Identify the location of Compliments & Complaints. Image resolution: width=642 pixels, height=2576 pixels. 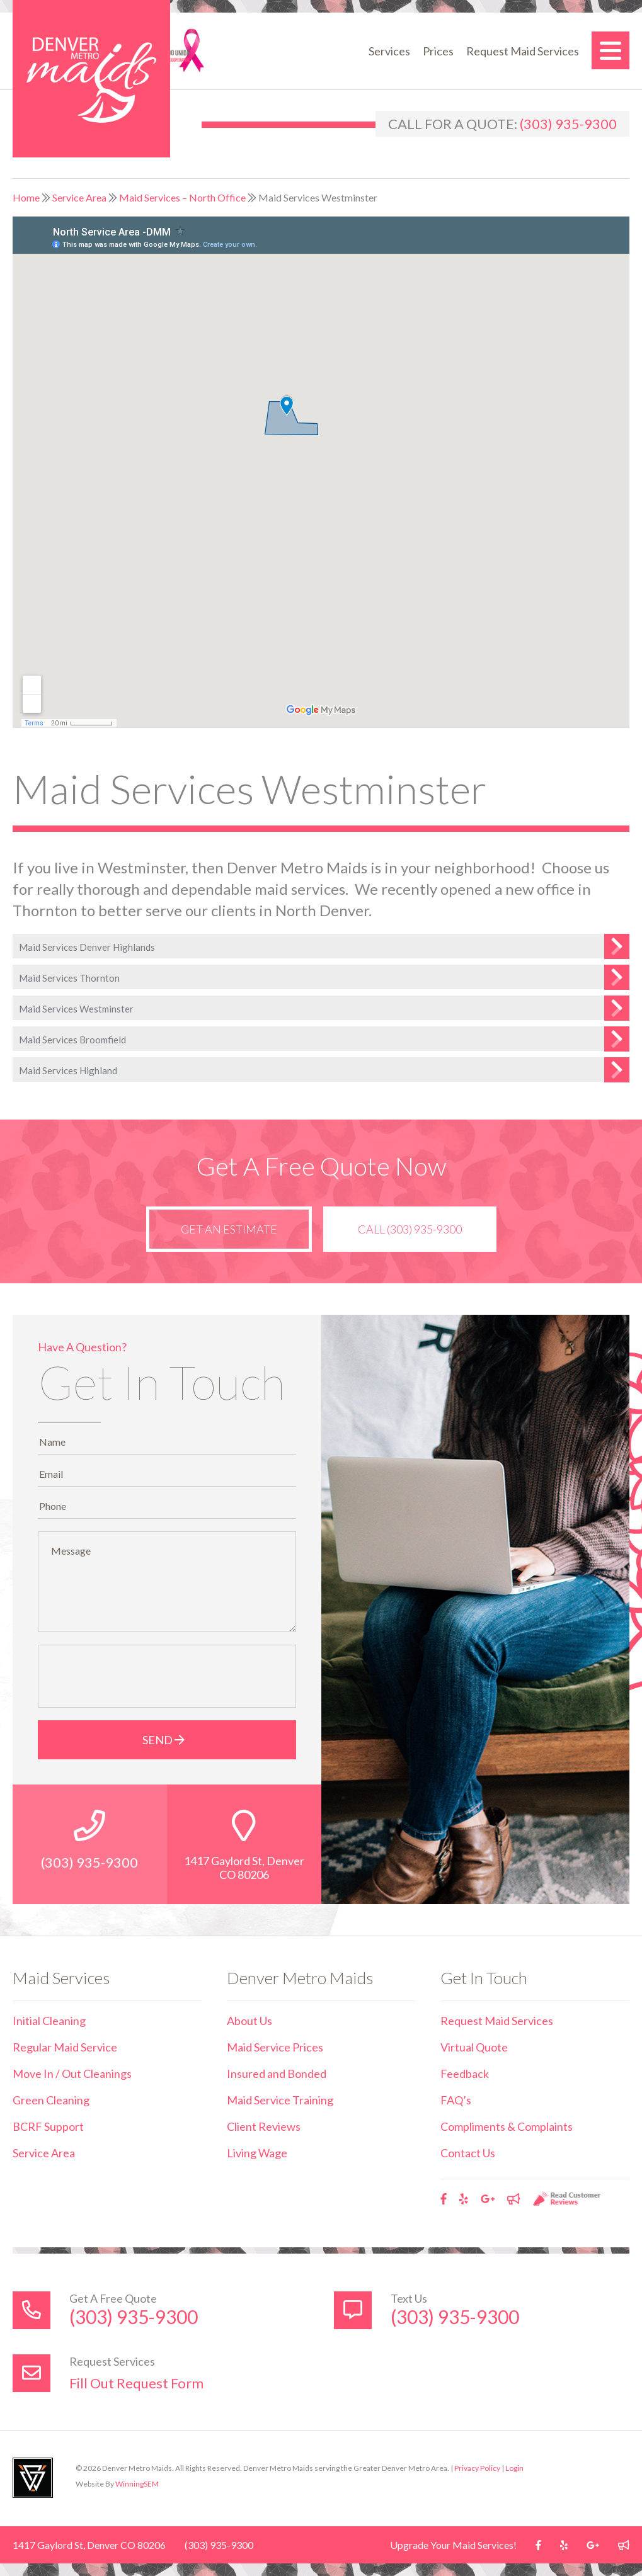
(506, 2126).